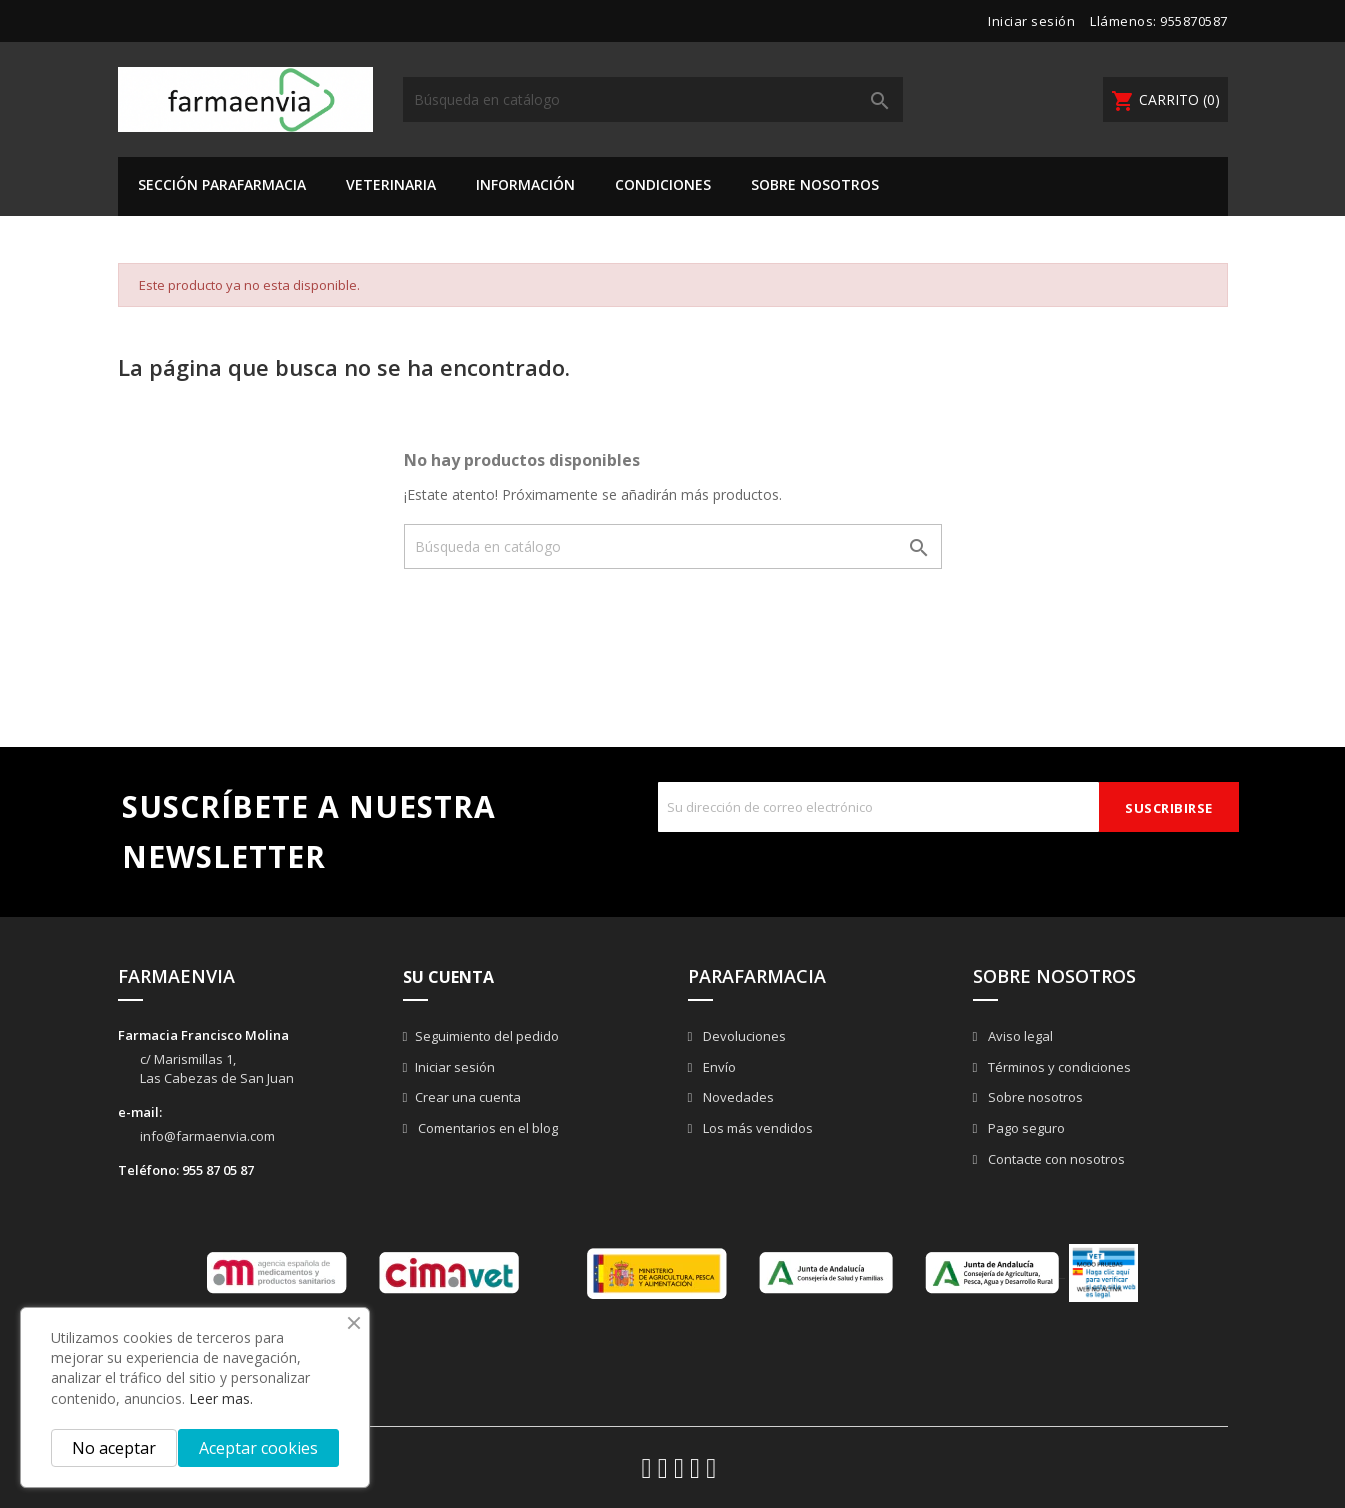  I want to click on Iniciar sesión, so click(455, 1067).